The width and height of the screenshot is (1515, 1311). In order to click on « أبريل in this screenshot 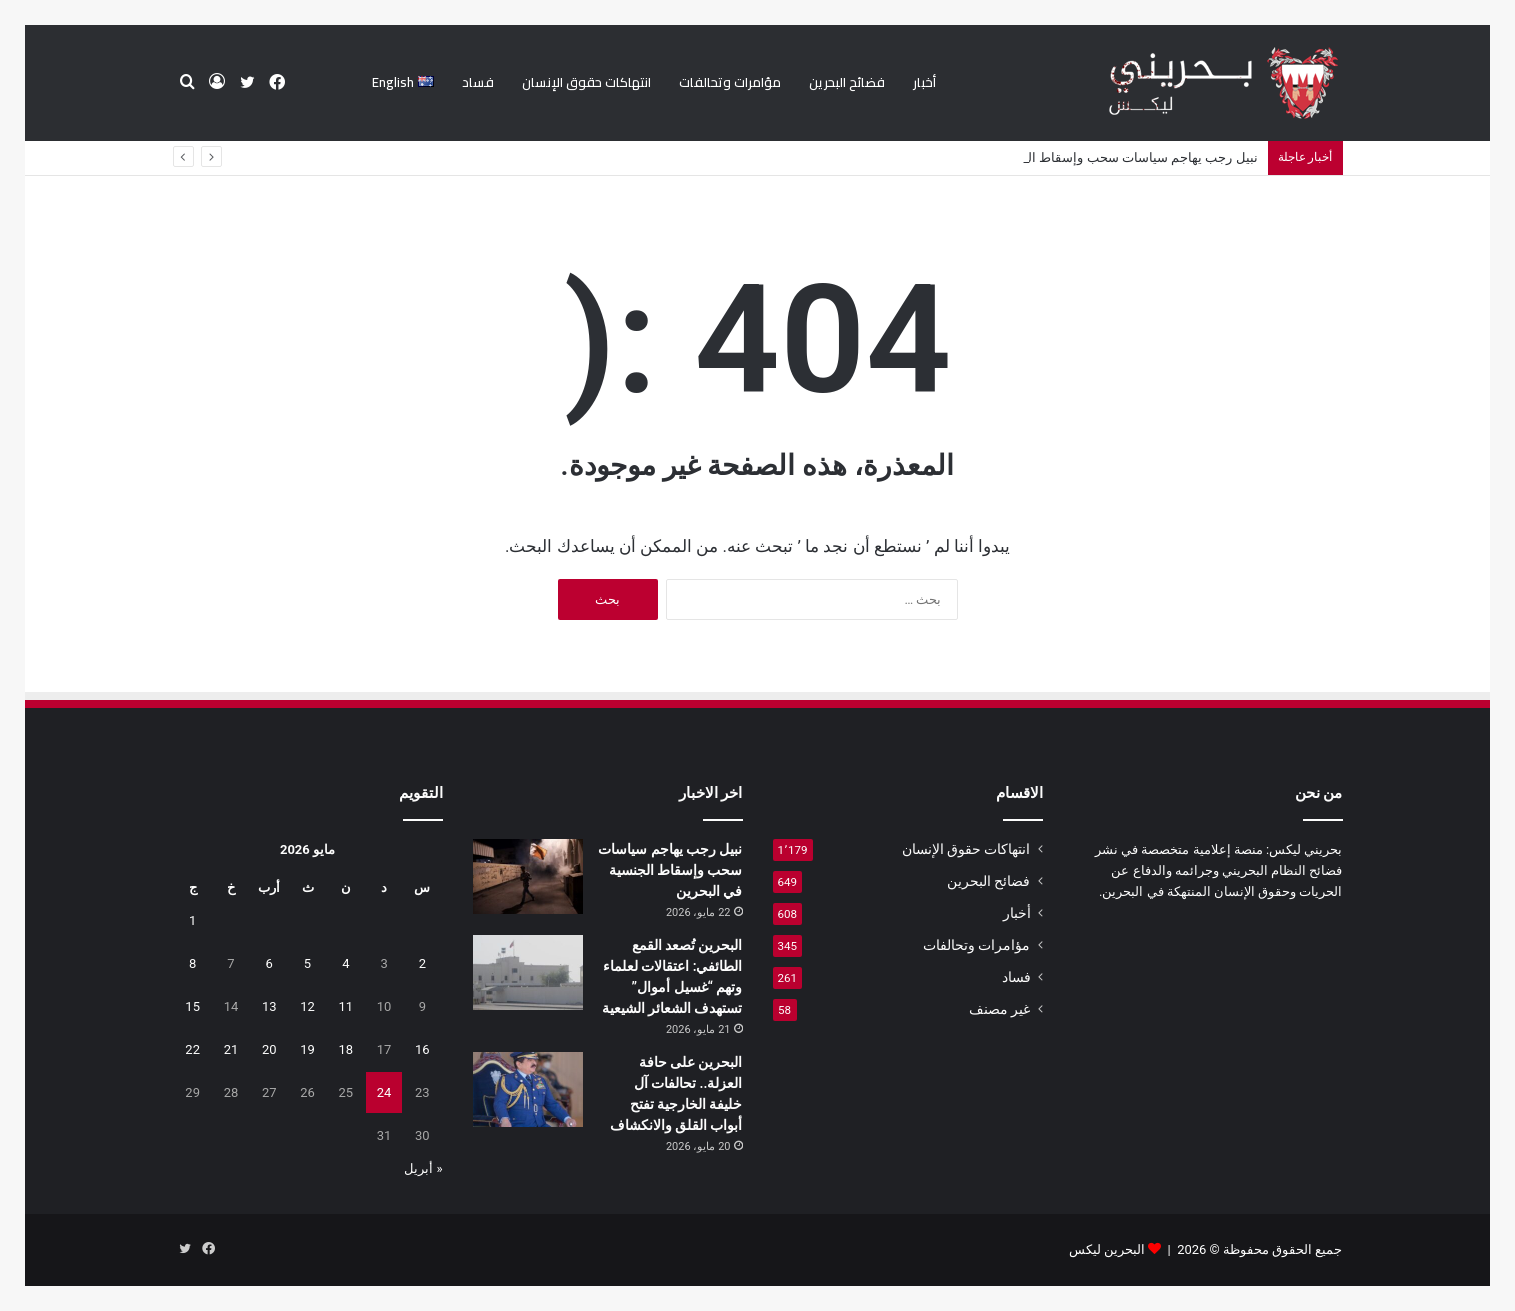, I will do `click(423, 1168)`.